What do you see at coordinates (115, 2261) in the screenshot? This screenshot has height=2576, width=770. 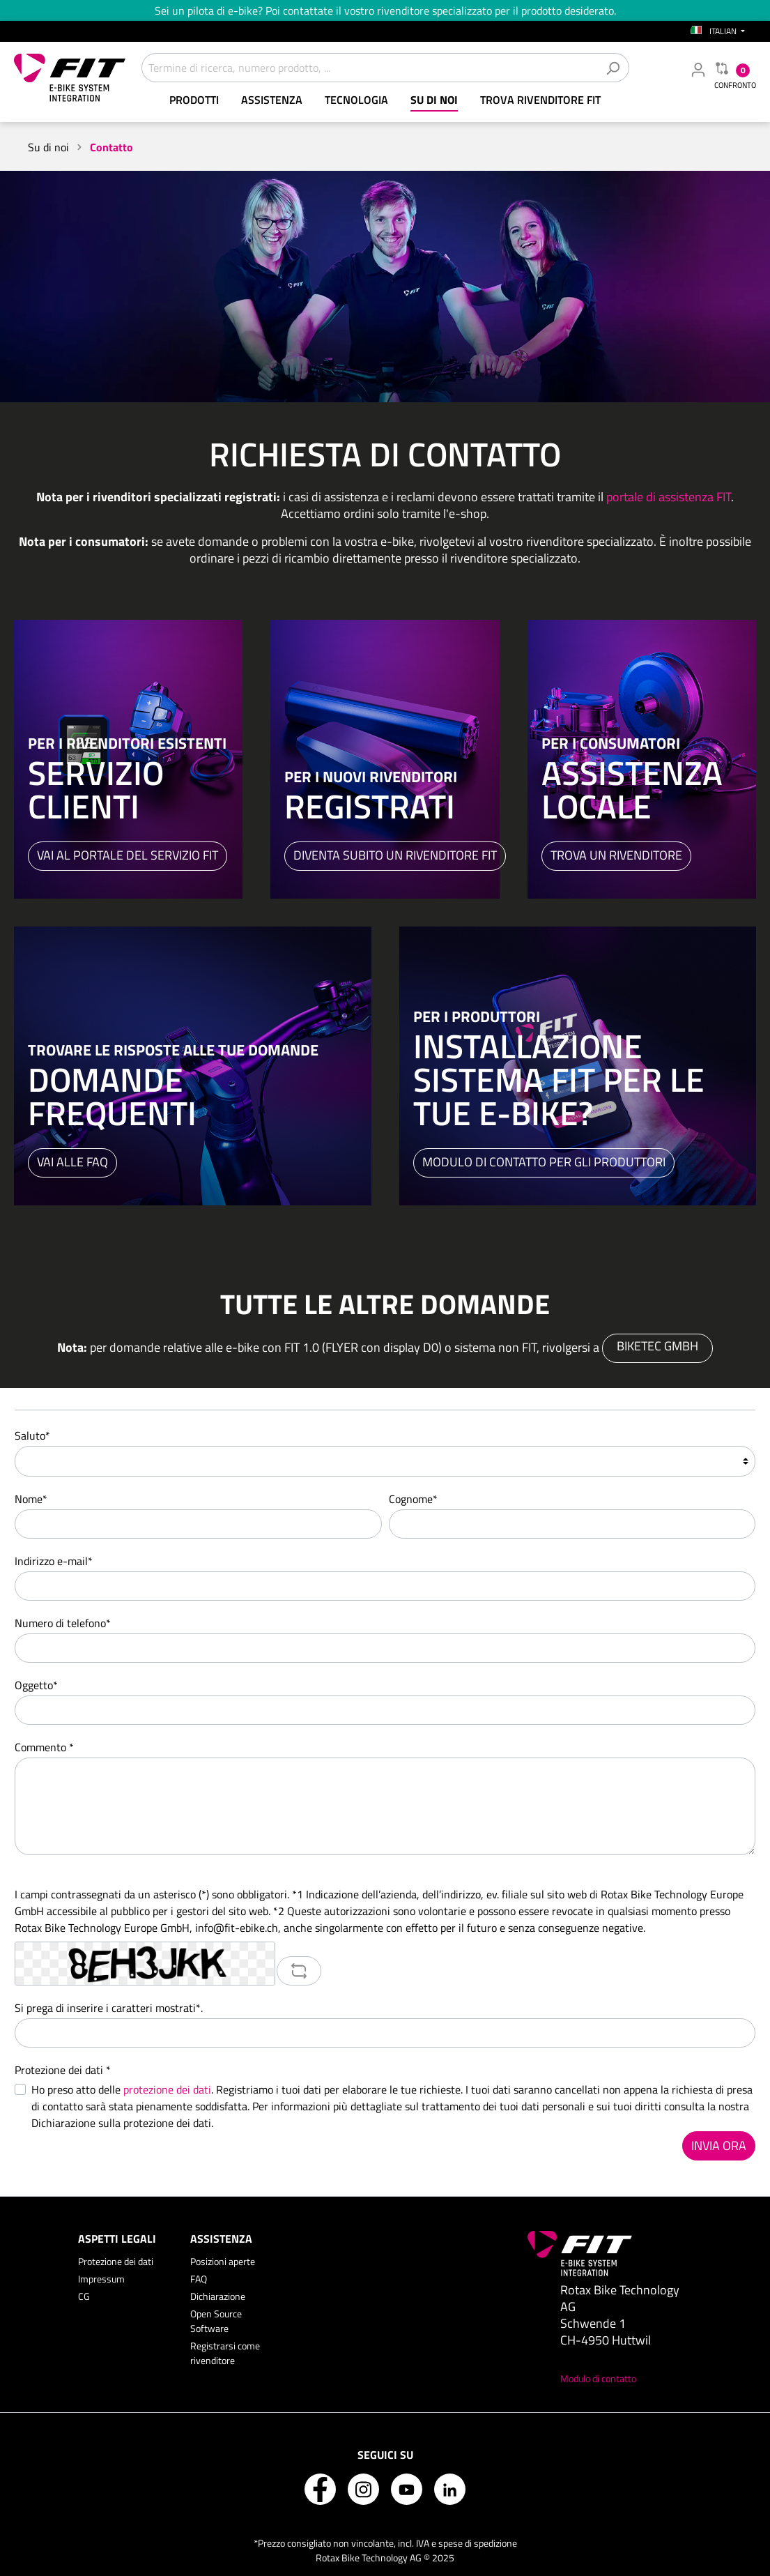 I see `Protezione dei dati` at bounding box center [115, 2261].